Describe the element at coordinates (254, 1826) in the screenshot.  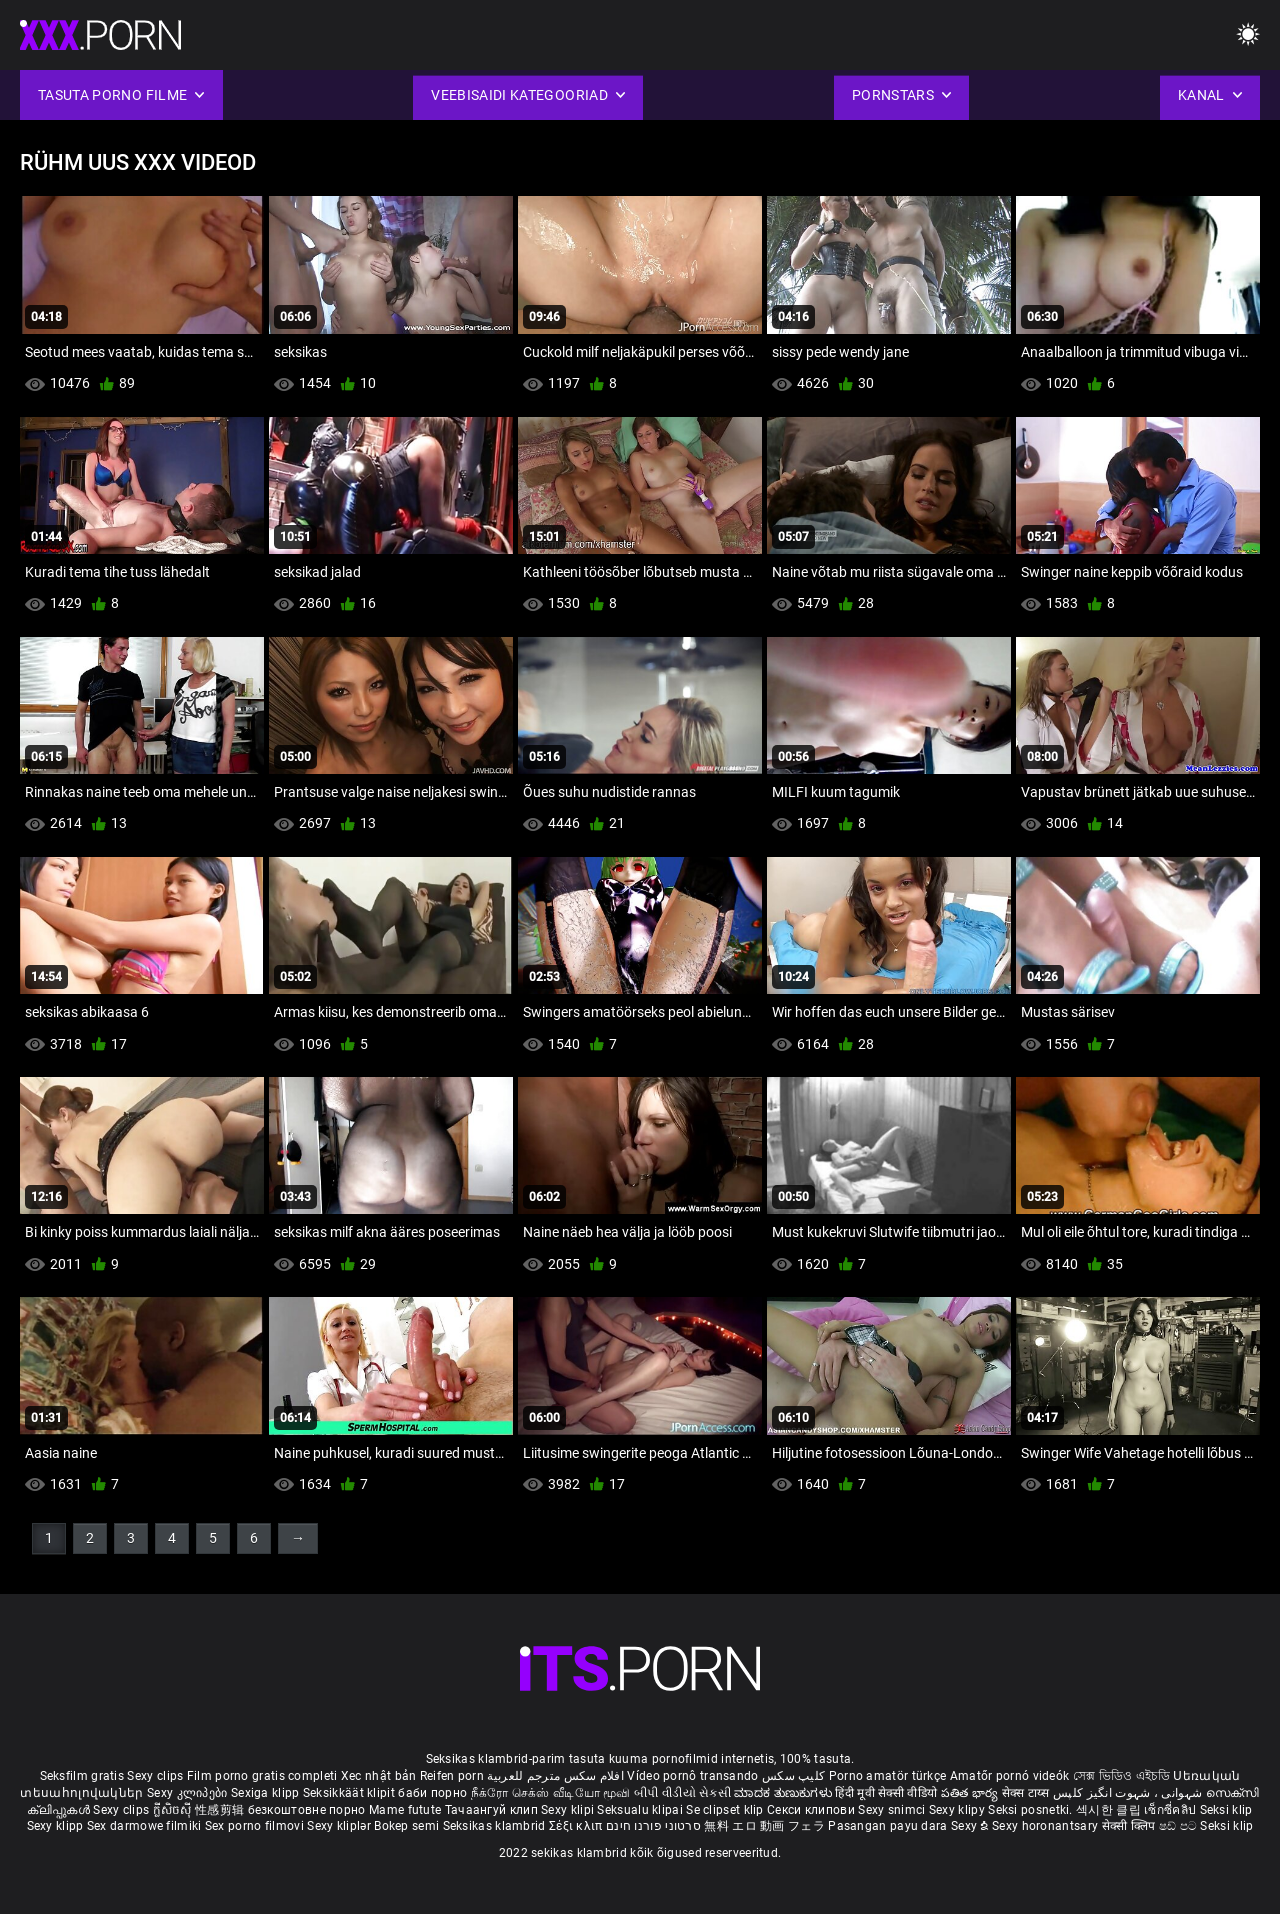
I see `Sex porno filmovi` at that location.